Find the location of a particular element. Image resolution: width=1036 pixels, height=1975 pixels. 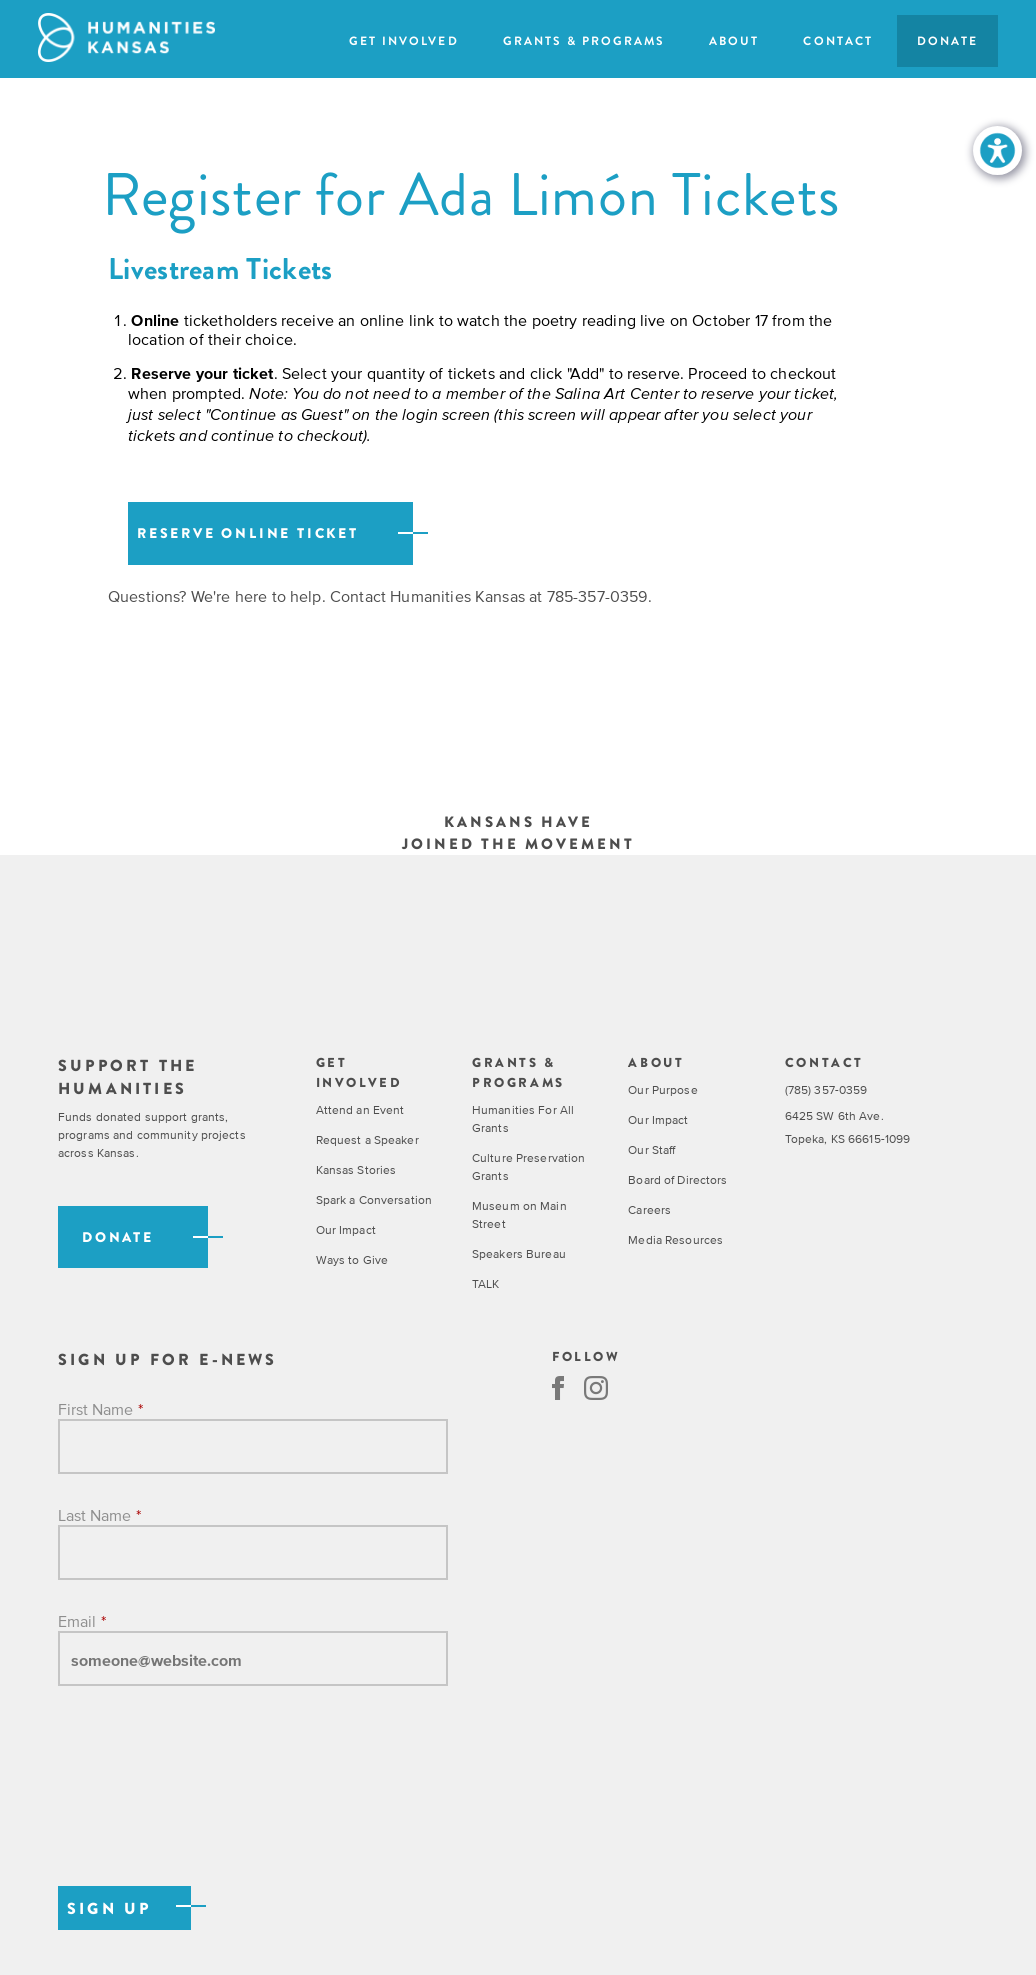

Spark a Conversation is located at coordinates (374, 1200).